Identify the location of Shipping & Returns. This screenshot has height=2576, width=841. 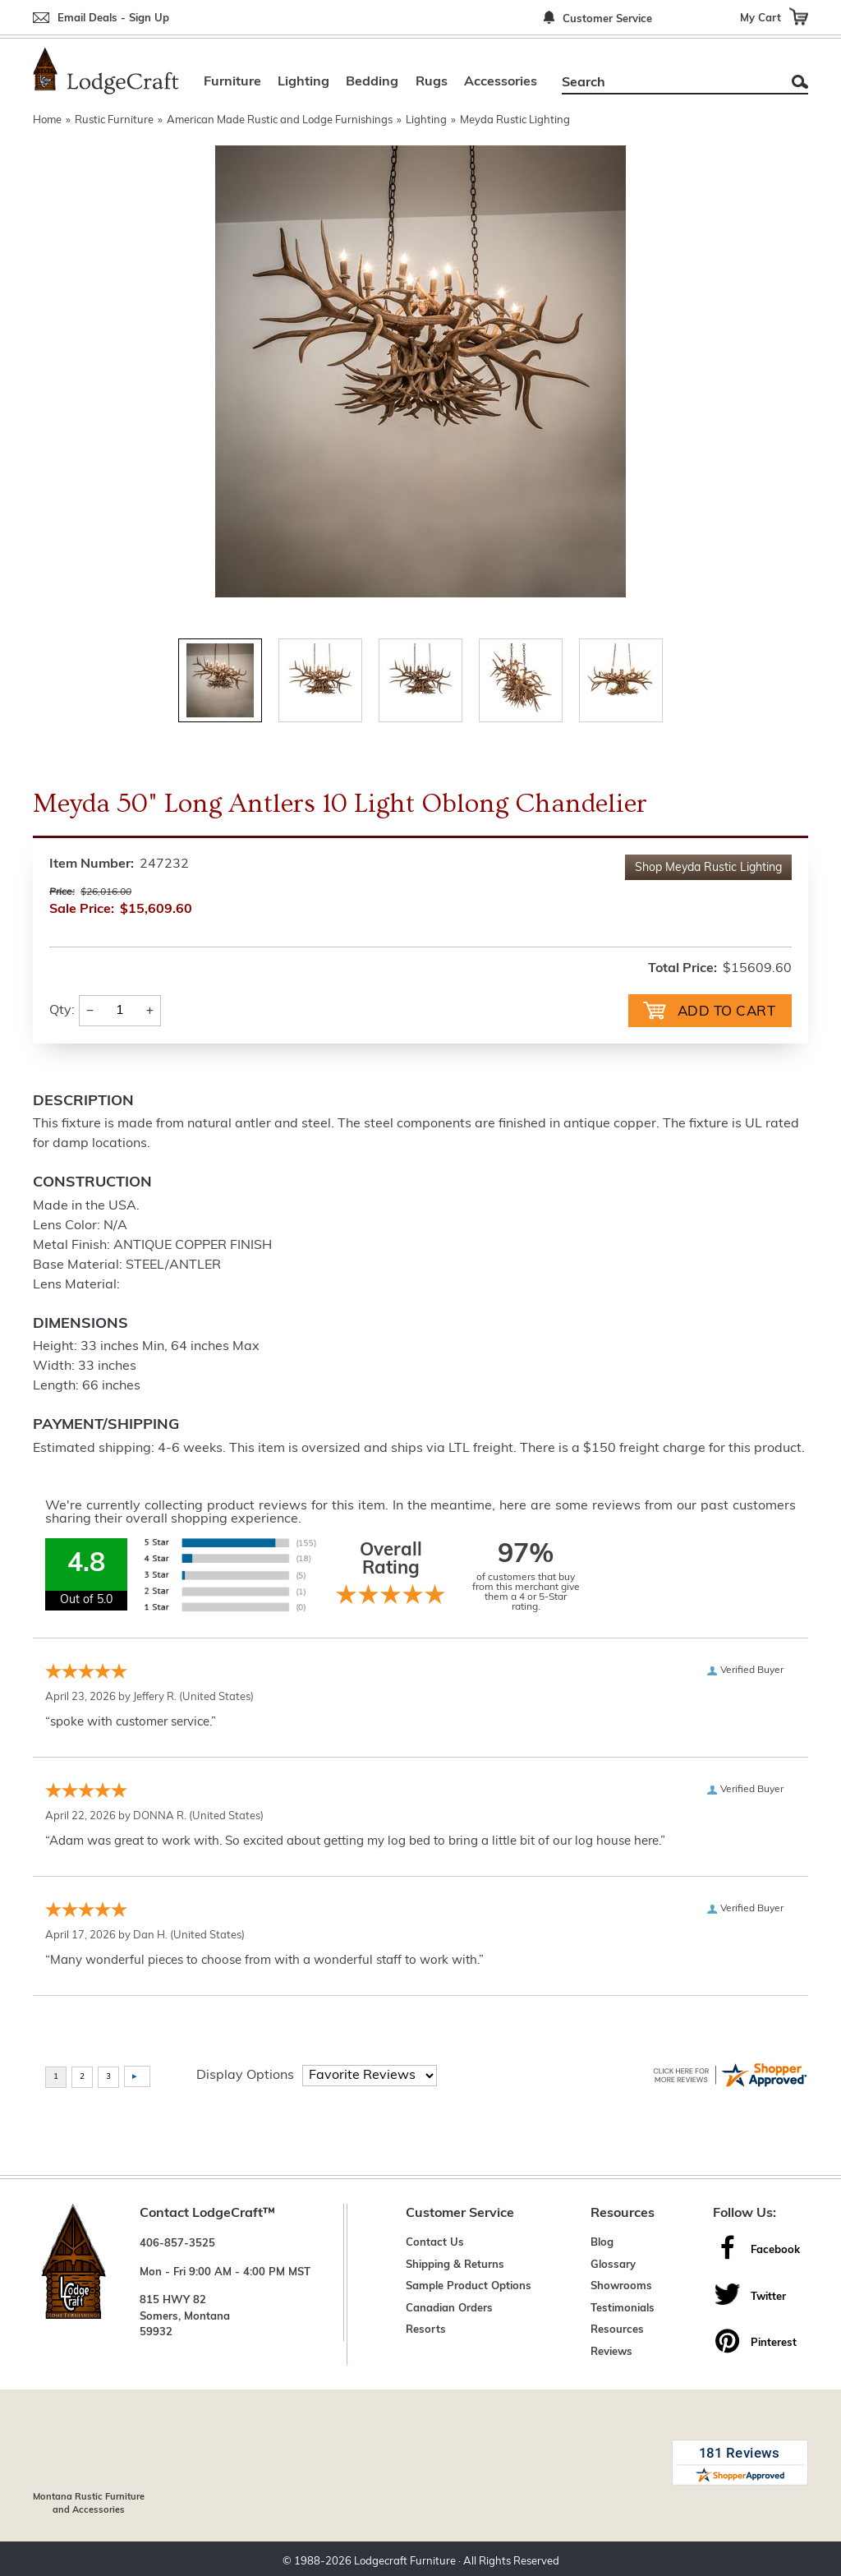
(455, 2263).